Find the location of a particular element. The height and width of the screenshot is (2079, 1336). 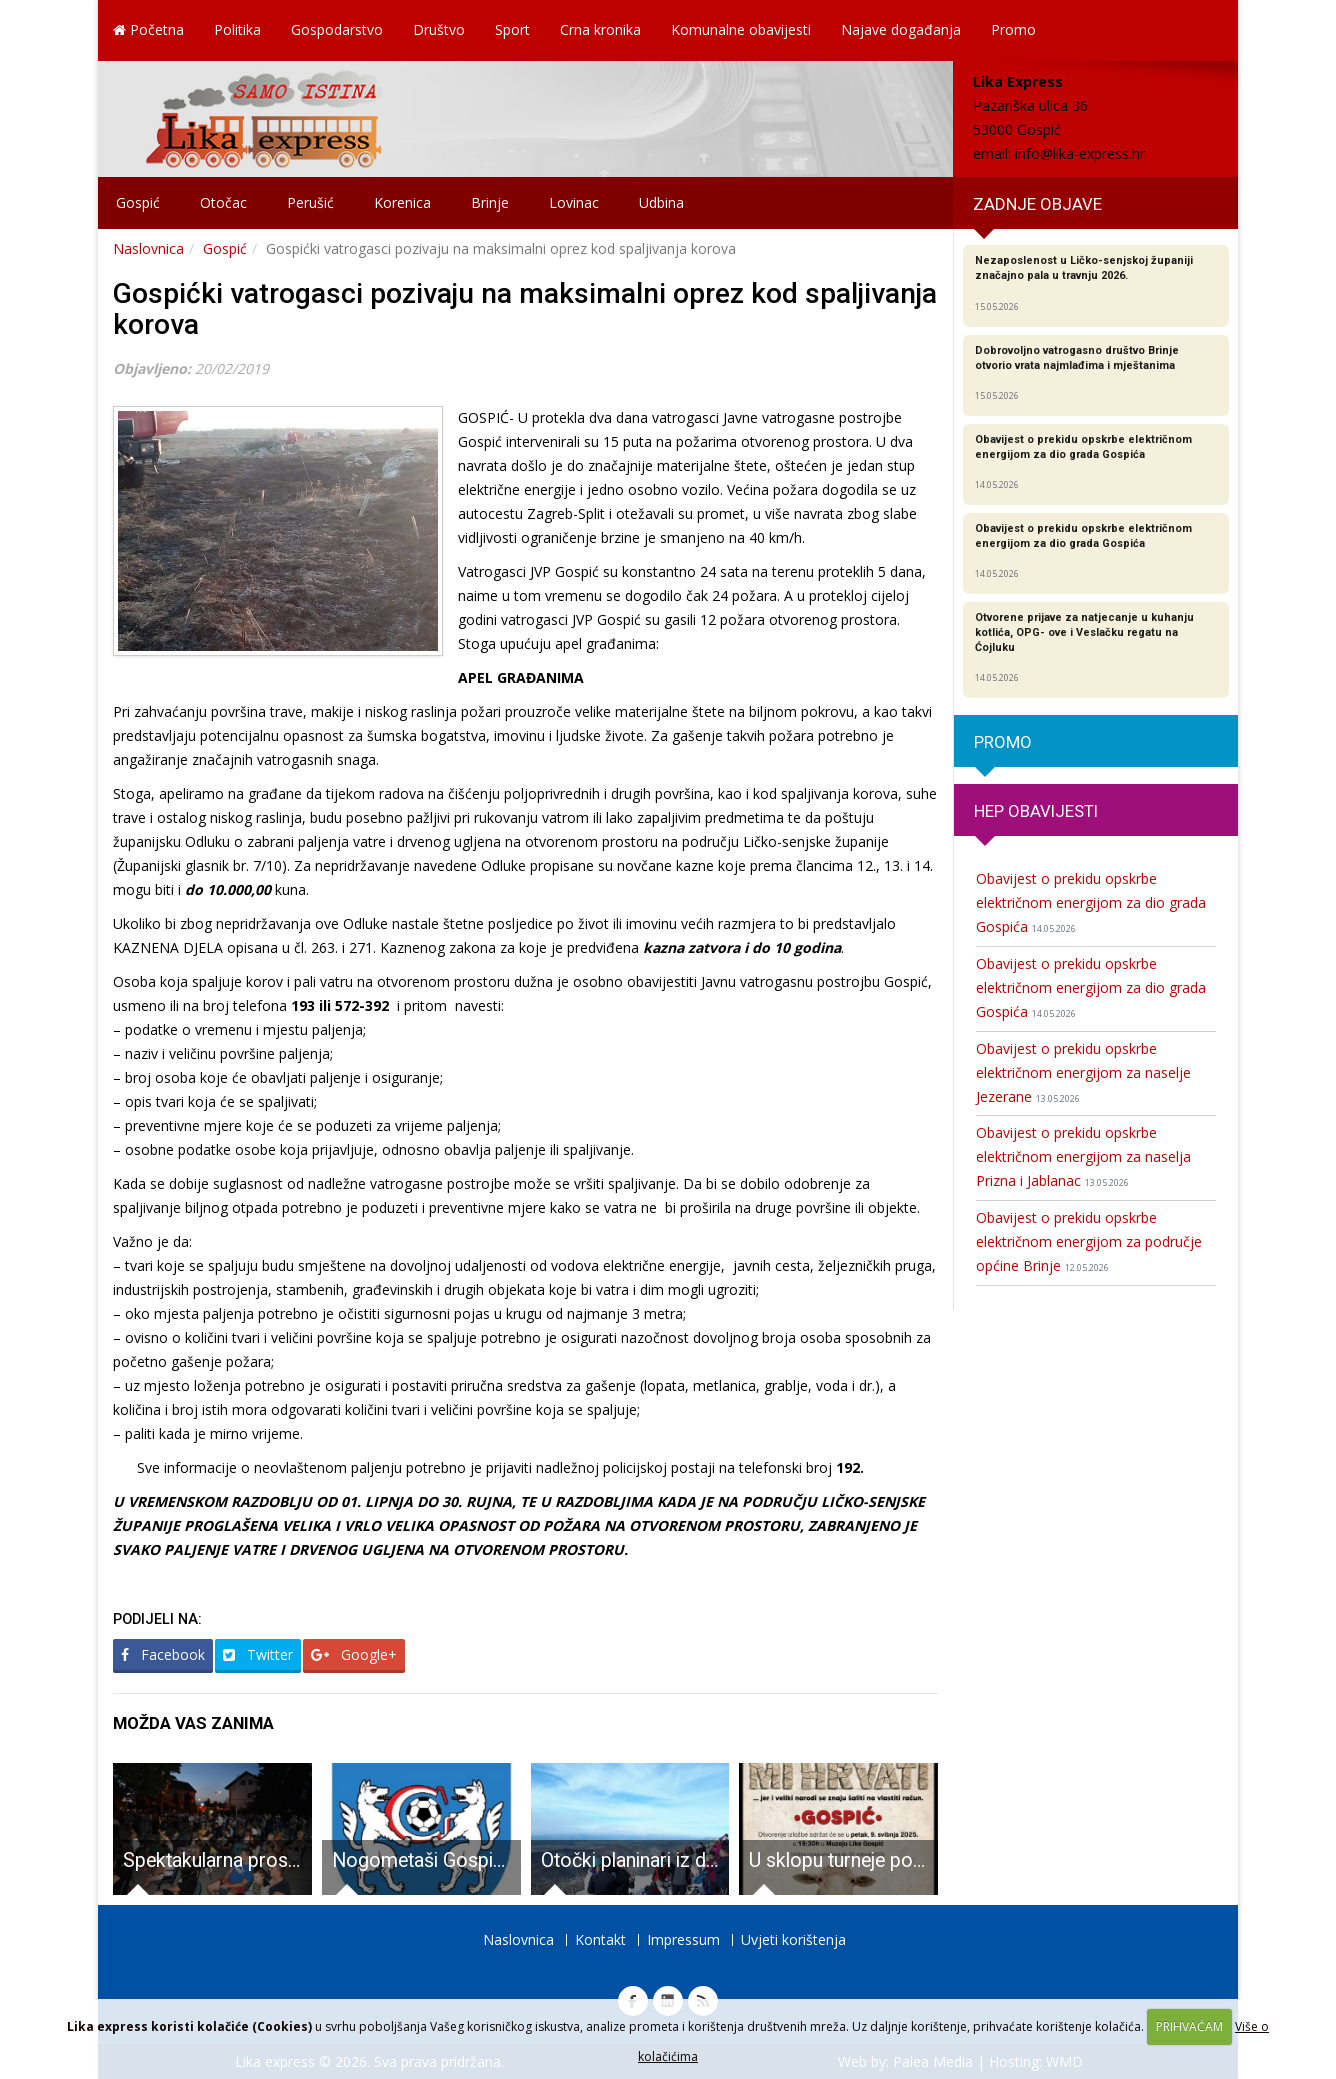

Perušić is located at coordinates (310, 202).